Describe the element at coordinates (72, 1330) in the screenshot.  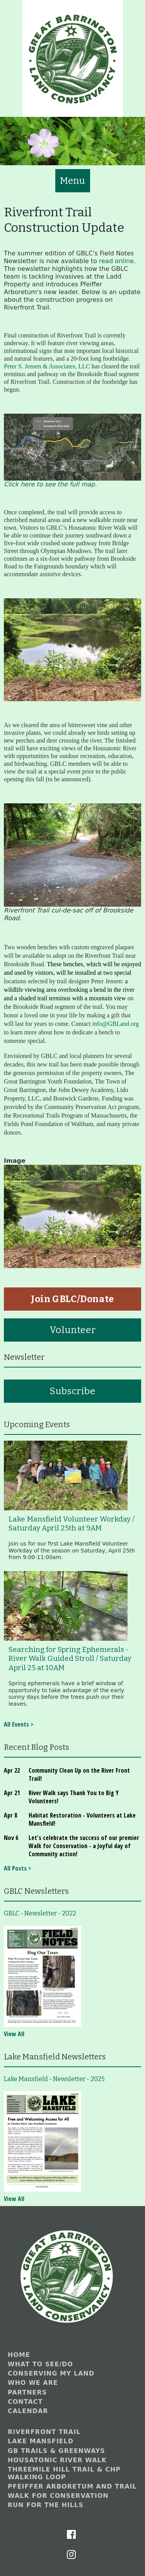
I see `Volunteer` at that location.